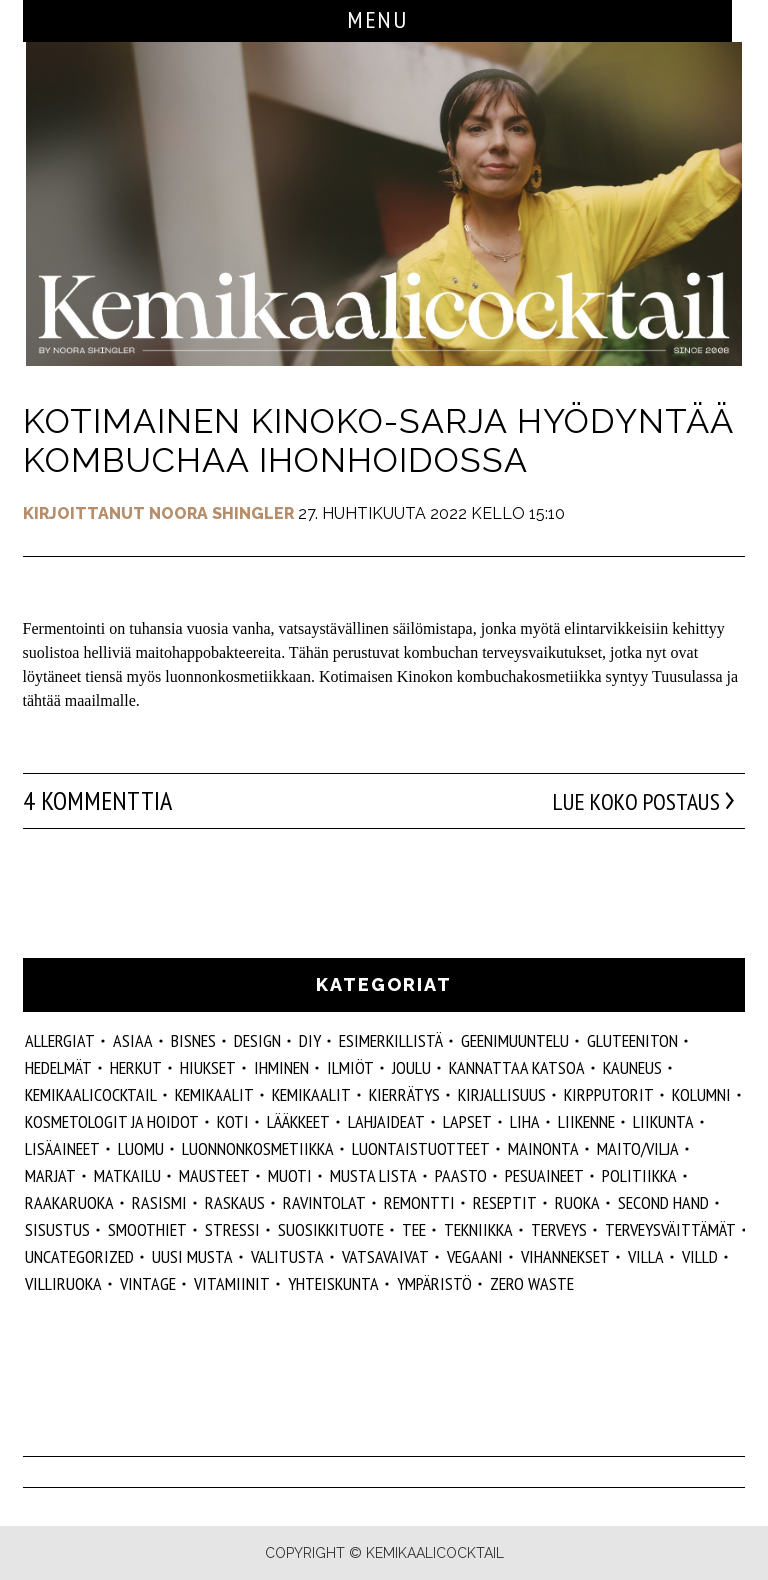  What do you see at coordinates (50, 1175) in the screenshot?
I see `marjat` at bounding box center [50, 1175].